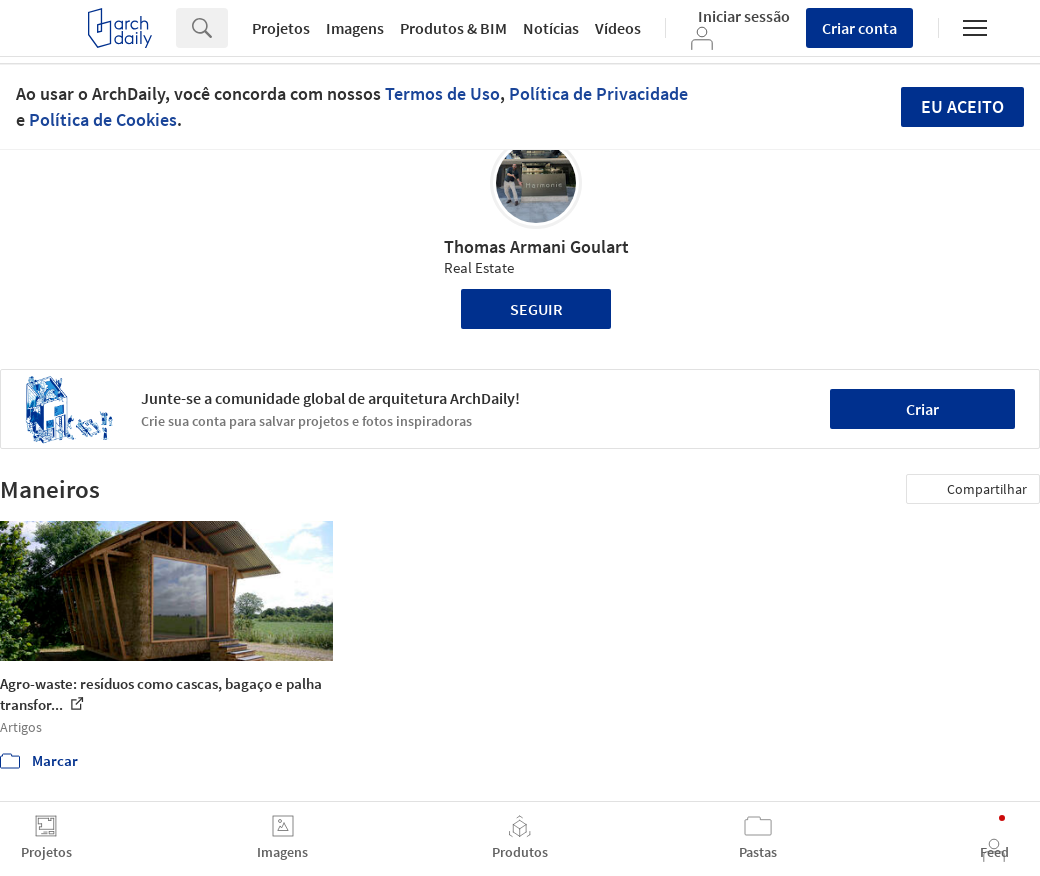 The width and height of the screenshot is (1040, 876). What do you see at coordinates (536, 309) in the screenshot?
I see `Seguir` at bounding box center [536, 309].